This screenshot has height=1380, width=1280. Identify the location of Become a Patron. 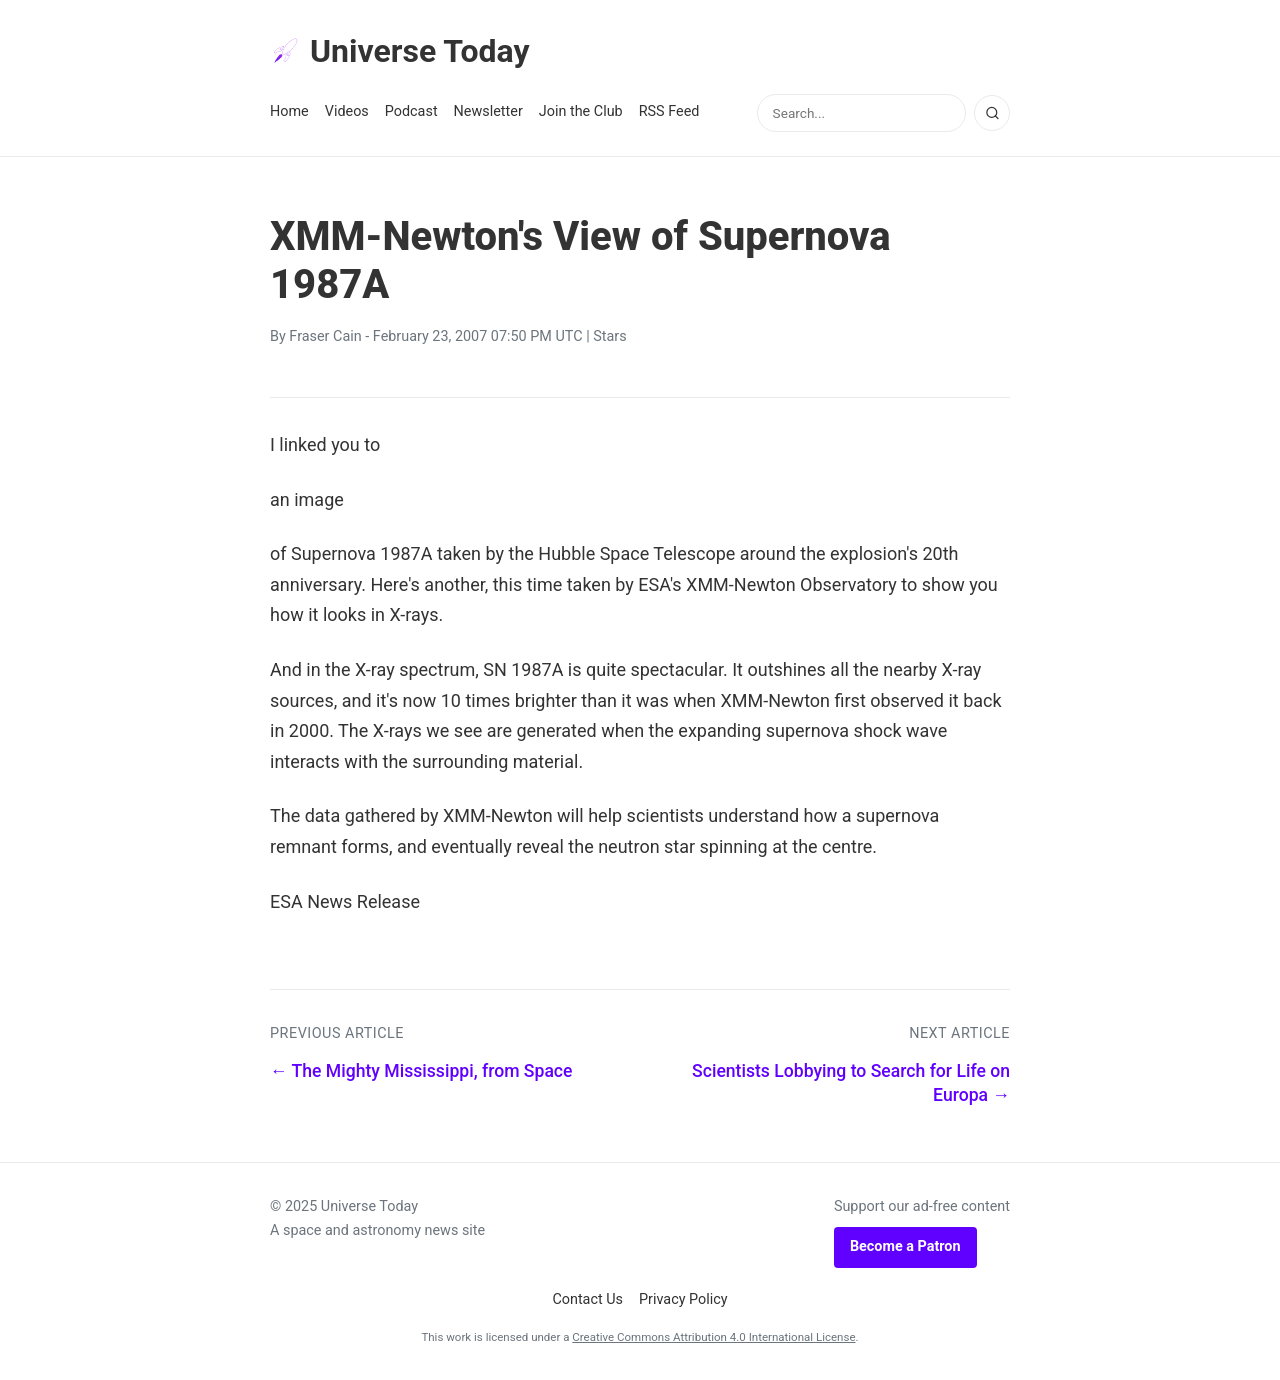
(905, 1246).